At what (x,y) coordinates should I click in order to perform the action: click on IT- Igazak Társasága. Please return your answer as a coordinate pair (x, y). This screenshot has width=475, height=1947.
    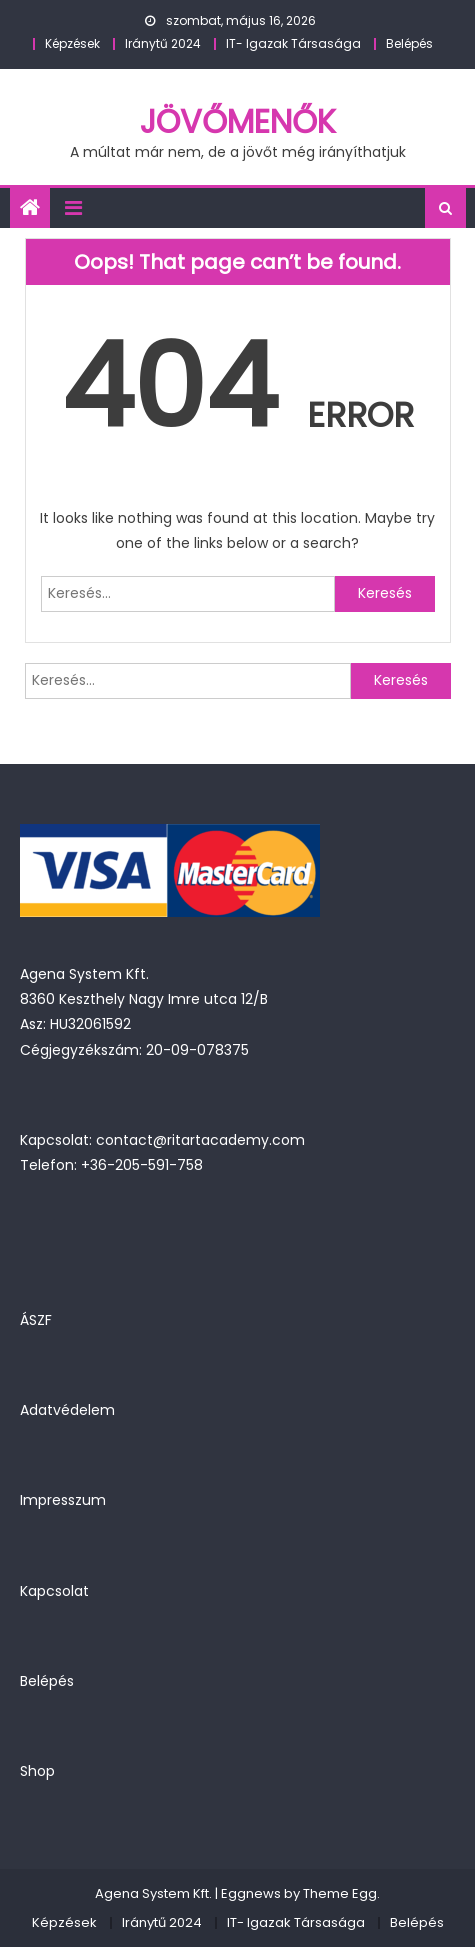
    Looking at the image, I should click on (293, 43).